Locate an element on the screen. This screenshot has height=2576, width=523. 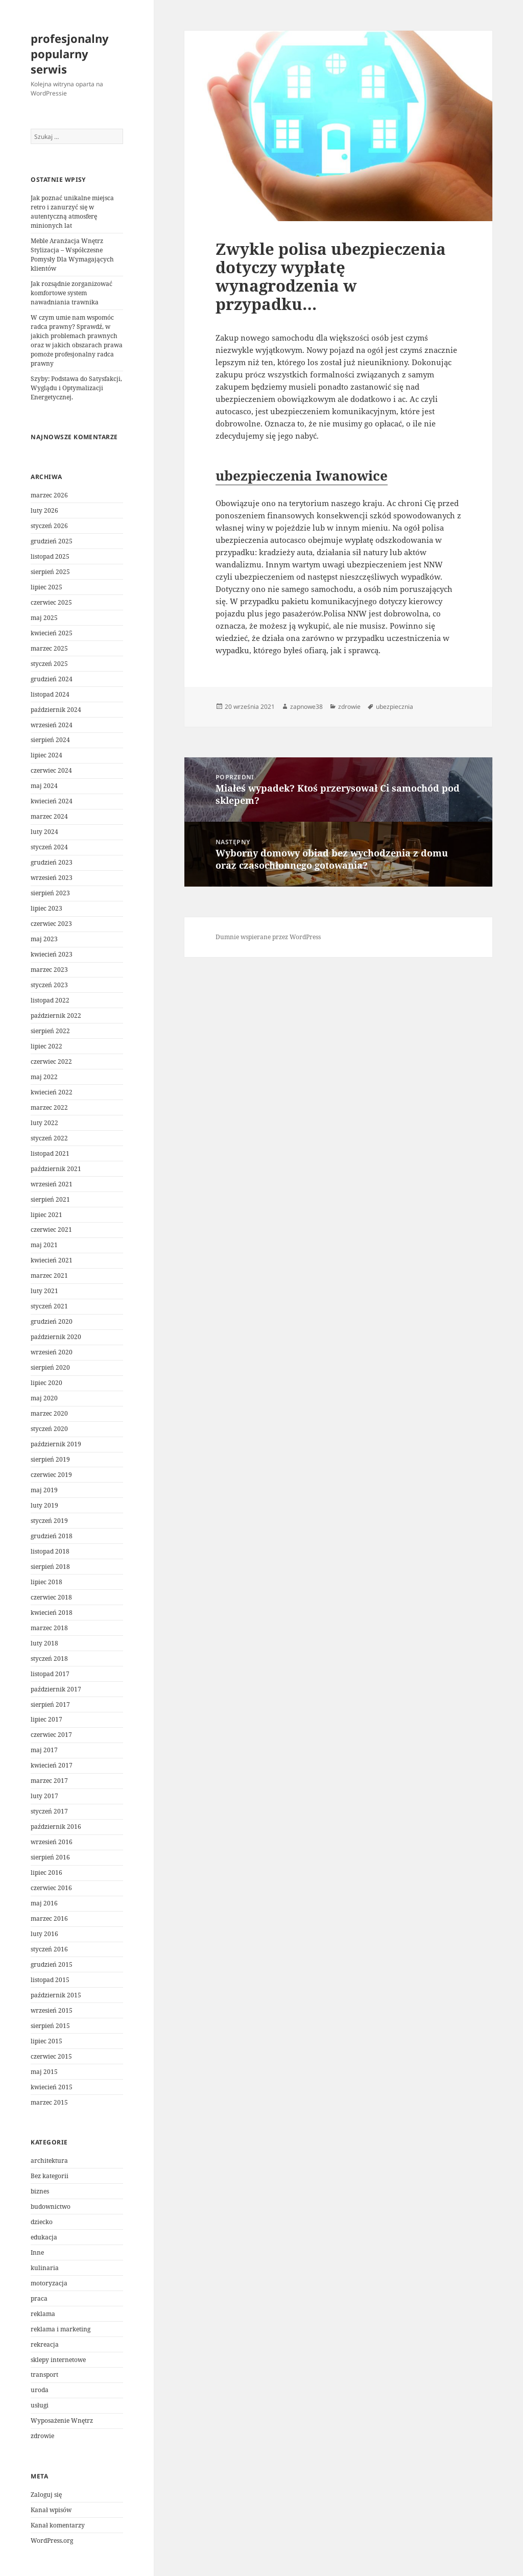
sierpień 2019 is located at coordinates (50, 1459).